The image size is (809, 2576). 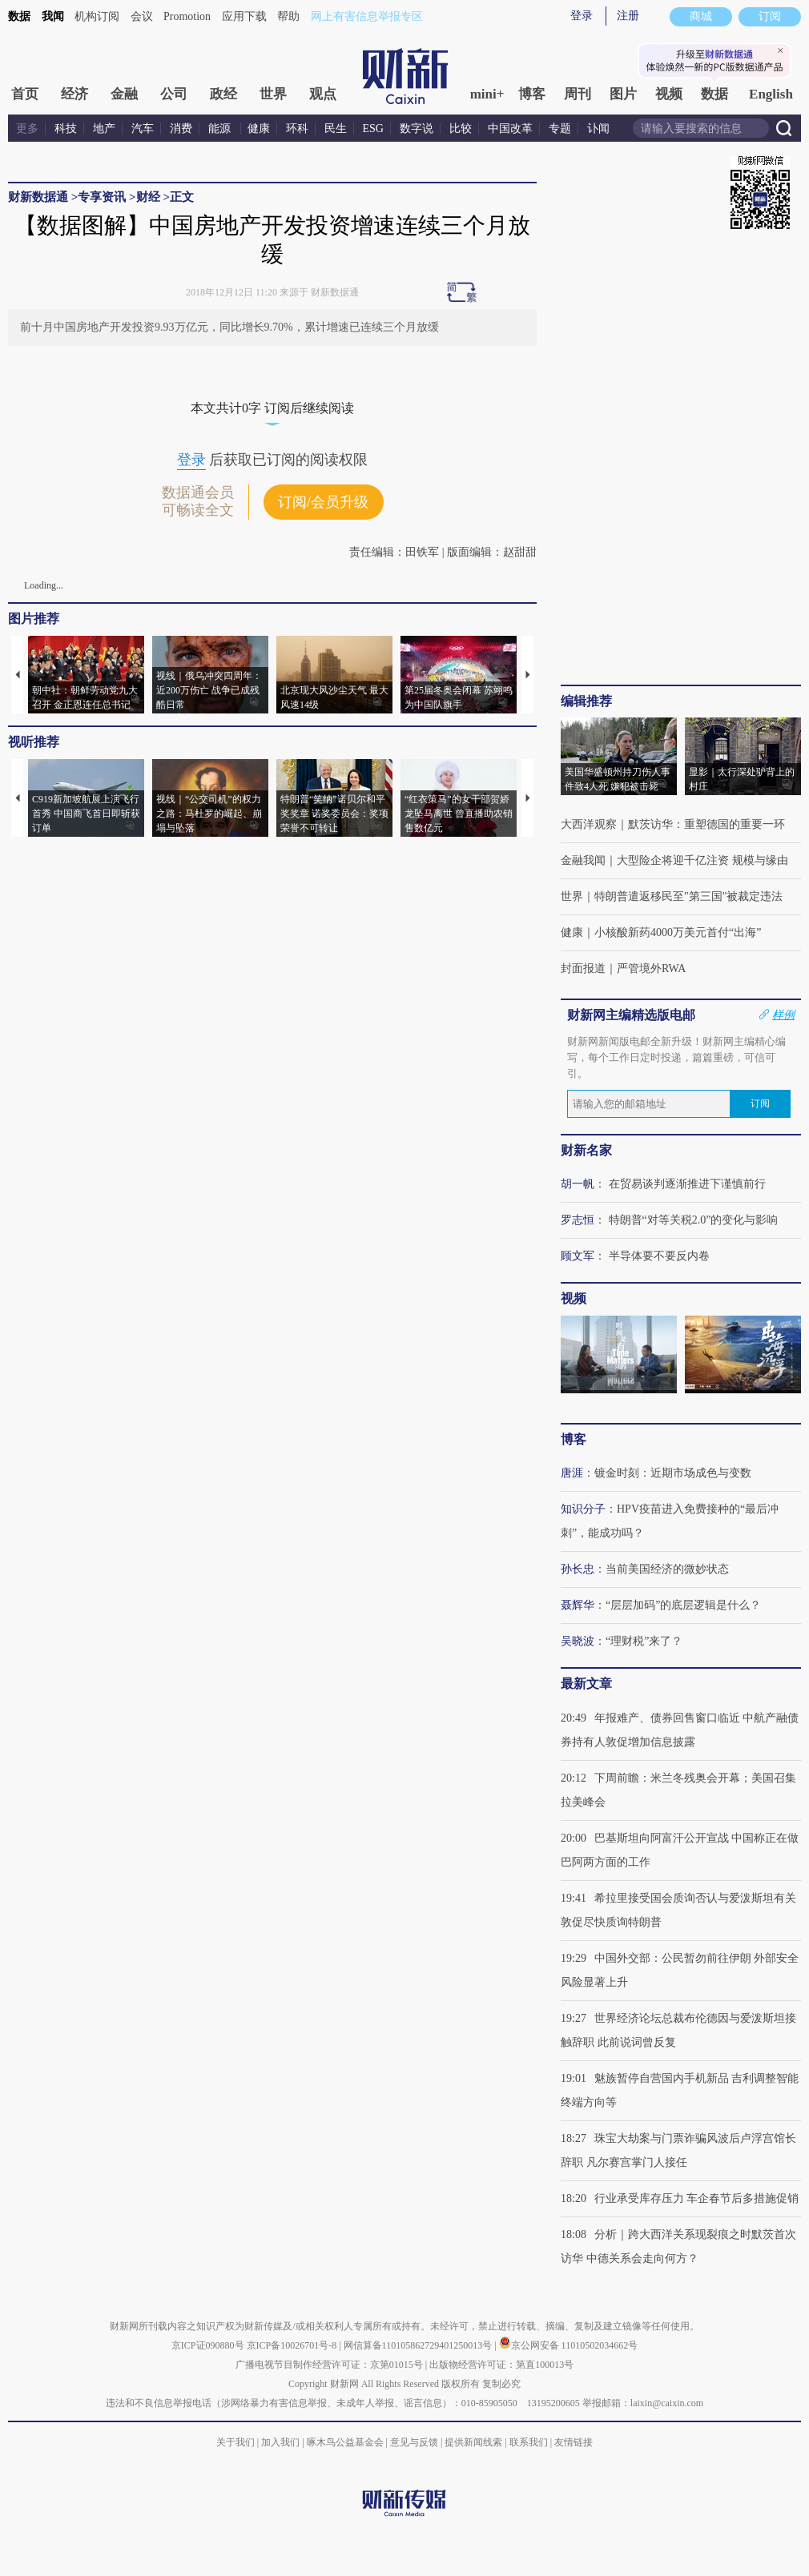 I want to click on 本文共计0字 订阅后继续阅读, so click(x=272, y=408).